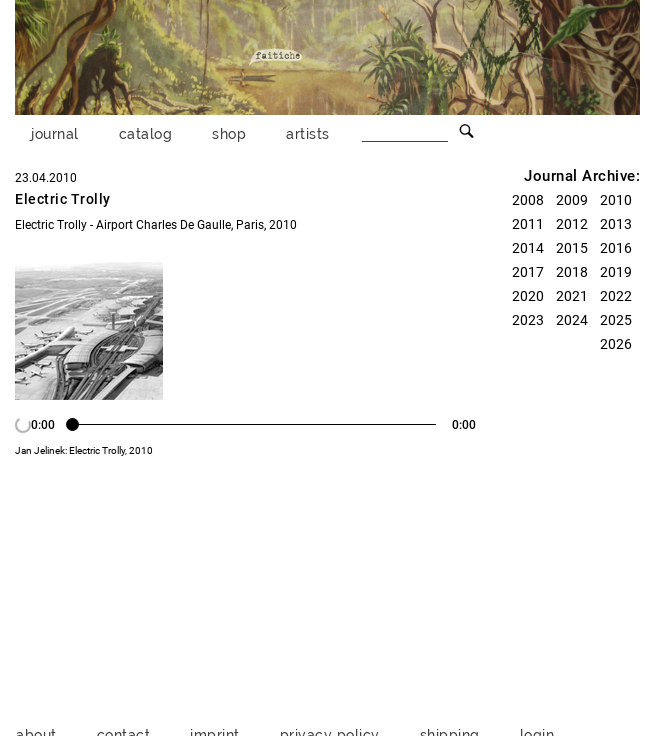  What do you see at coordinates (572, 224) in the screenshot?
I see `2012` at bounding box center [572, 224].